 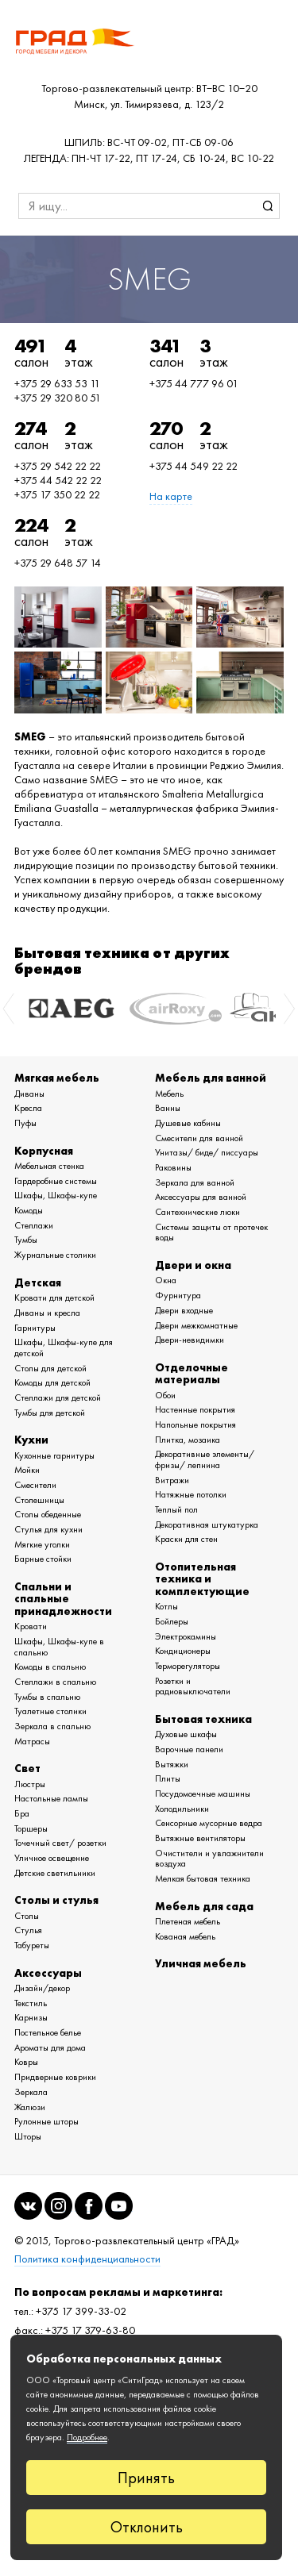 I want to click on Столешницы, so click(x=39, y=1499).